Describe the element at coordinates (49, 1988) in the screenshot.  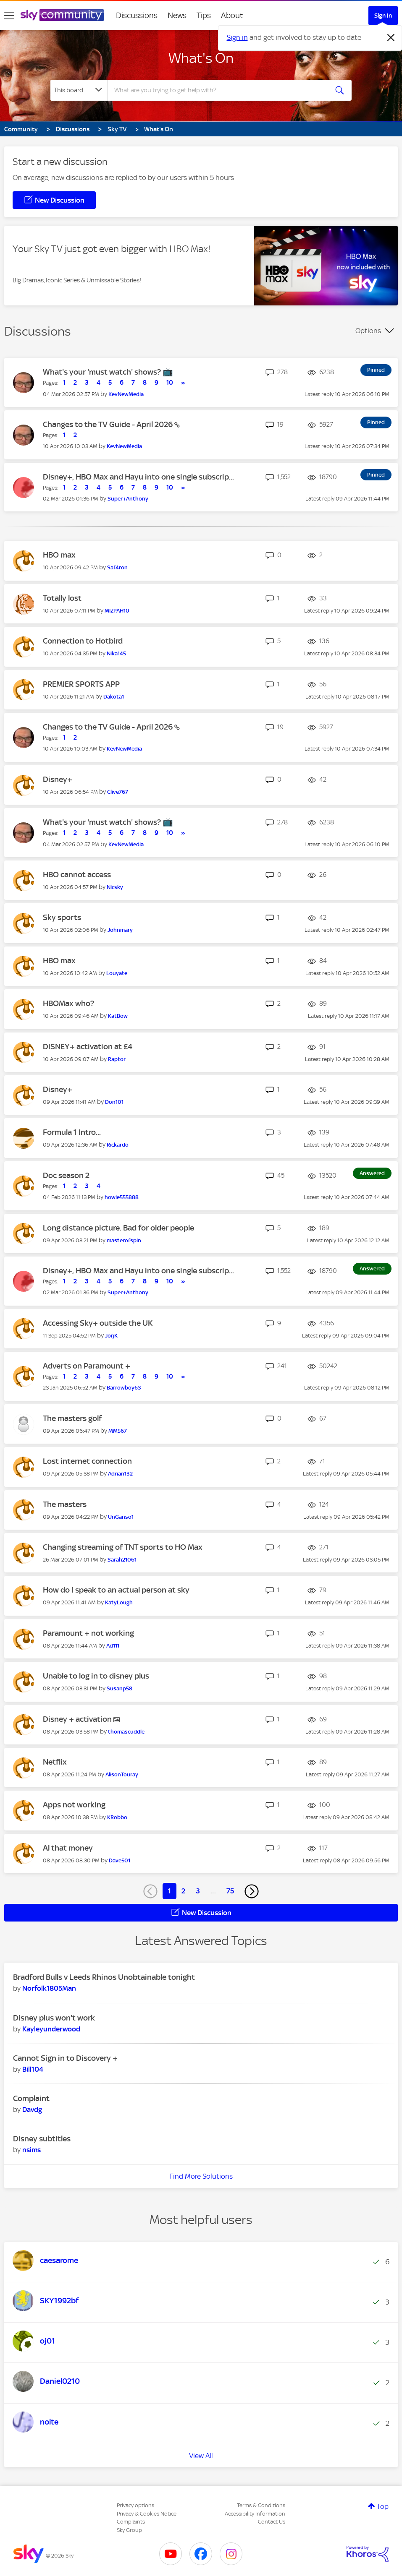
I see `[View Profile of Norfolk1805Man]` at that location.